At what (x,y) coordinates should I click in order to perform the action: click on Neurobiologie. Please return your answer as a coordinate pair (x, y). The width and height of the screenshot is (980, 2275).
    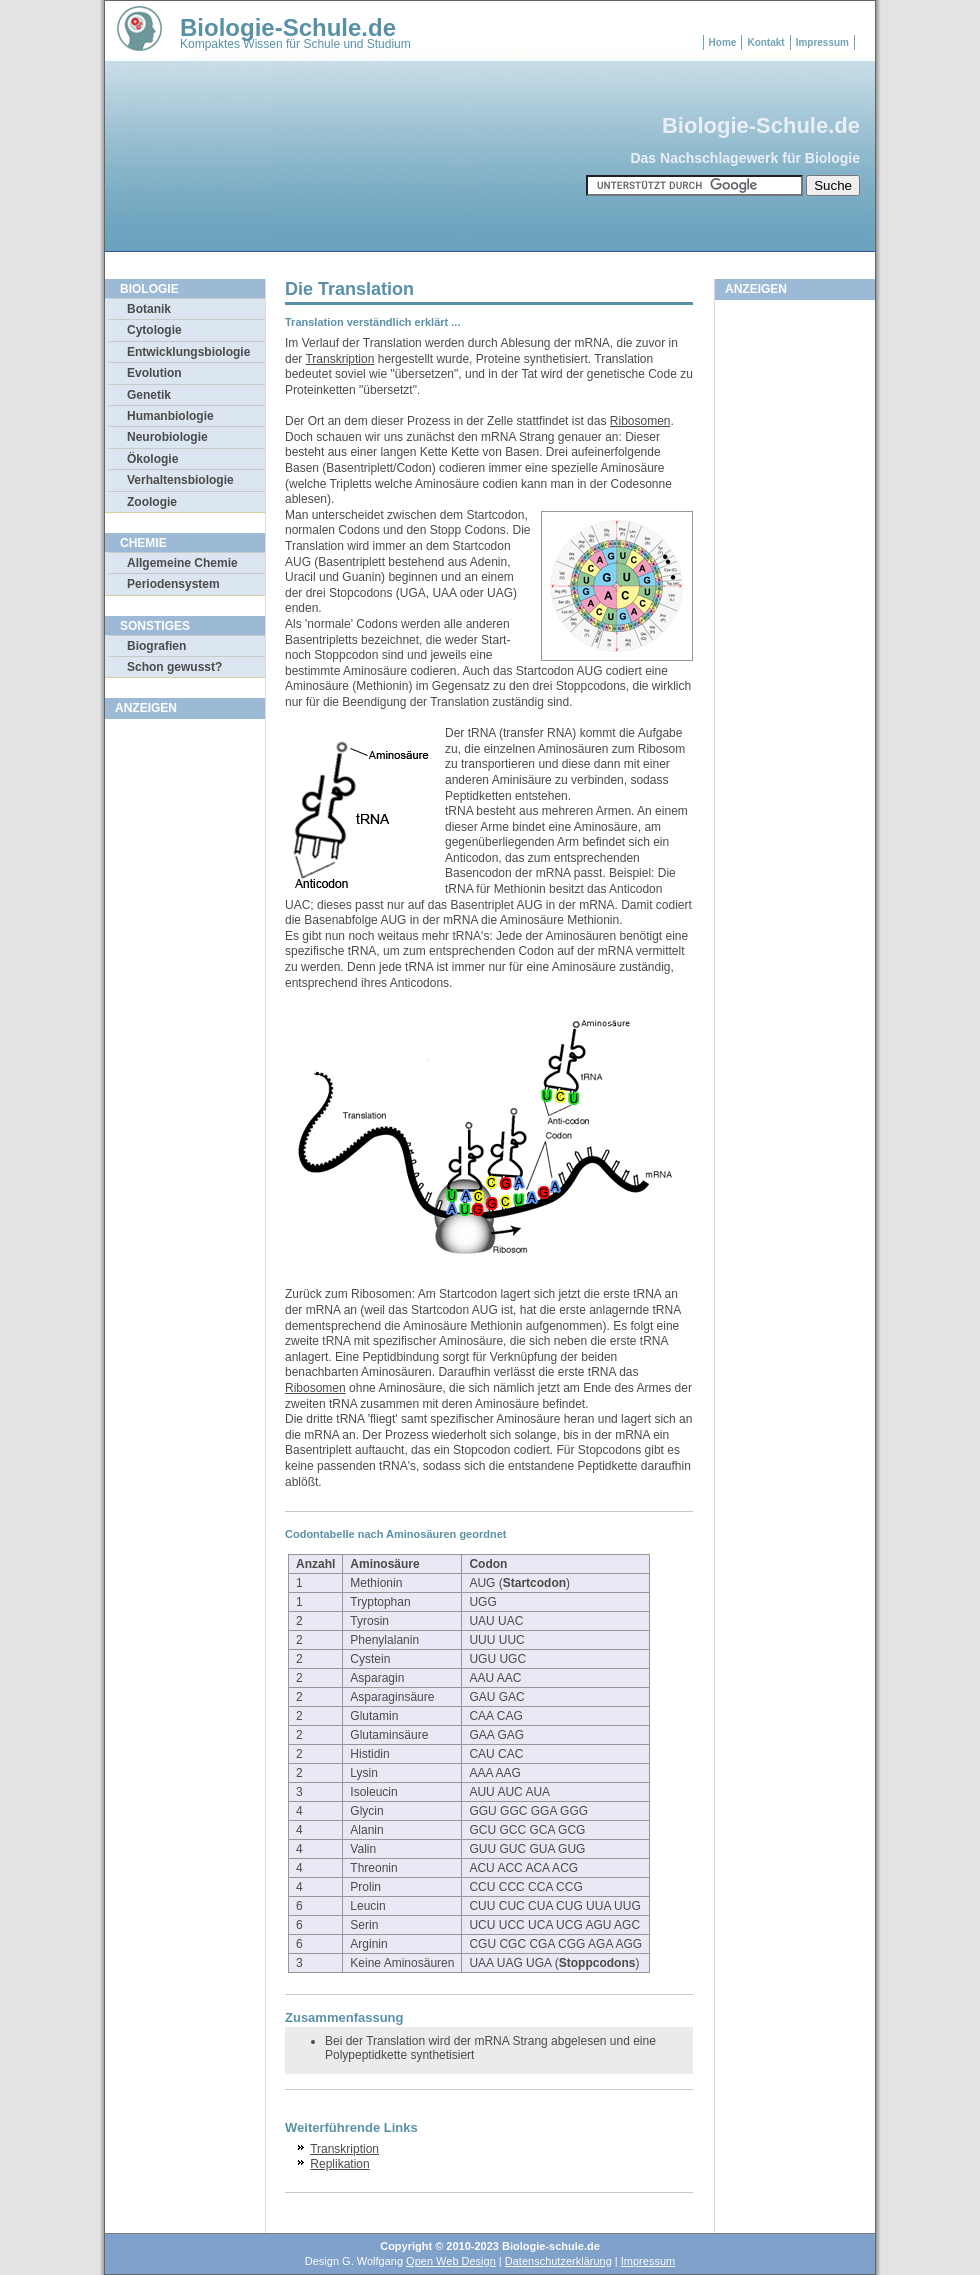
    Looking at the image, I should click on (167, 437).